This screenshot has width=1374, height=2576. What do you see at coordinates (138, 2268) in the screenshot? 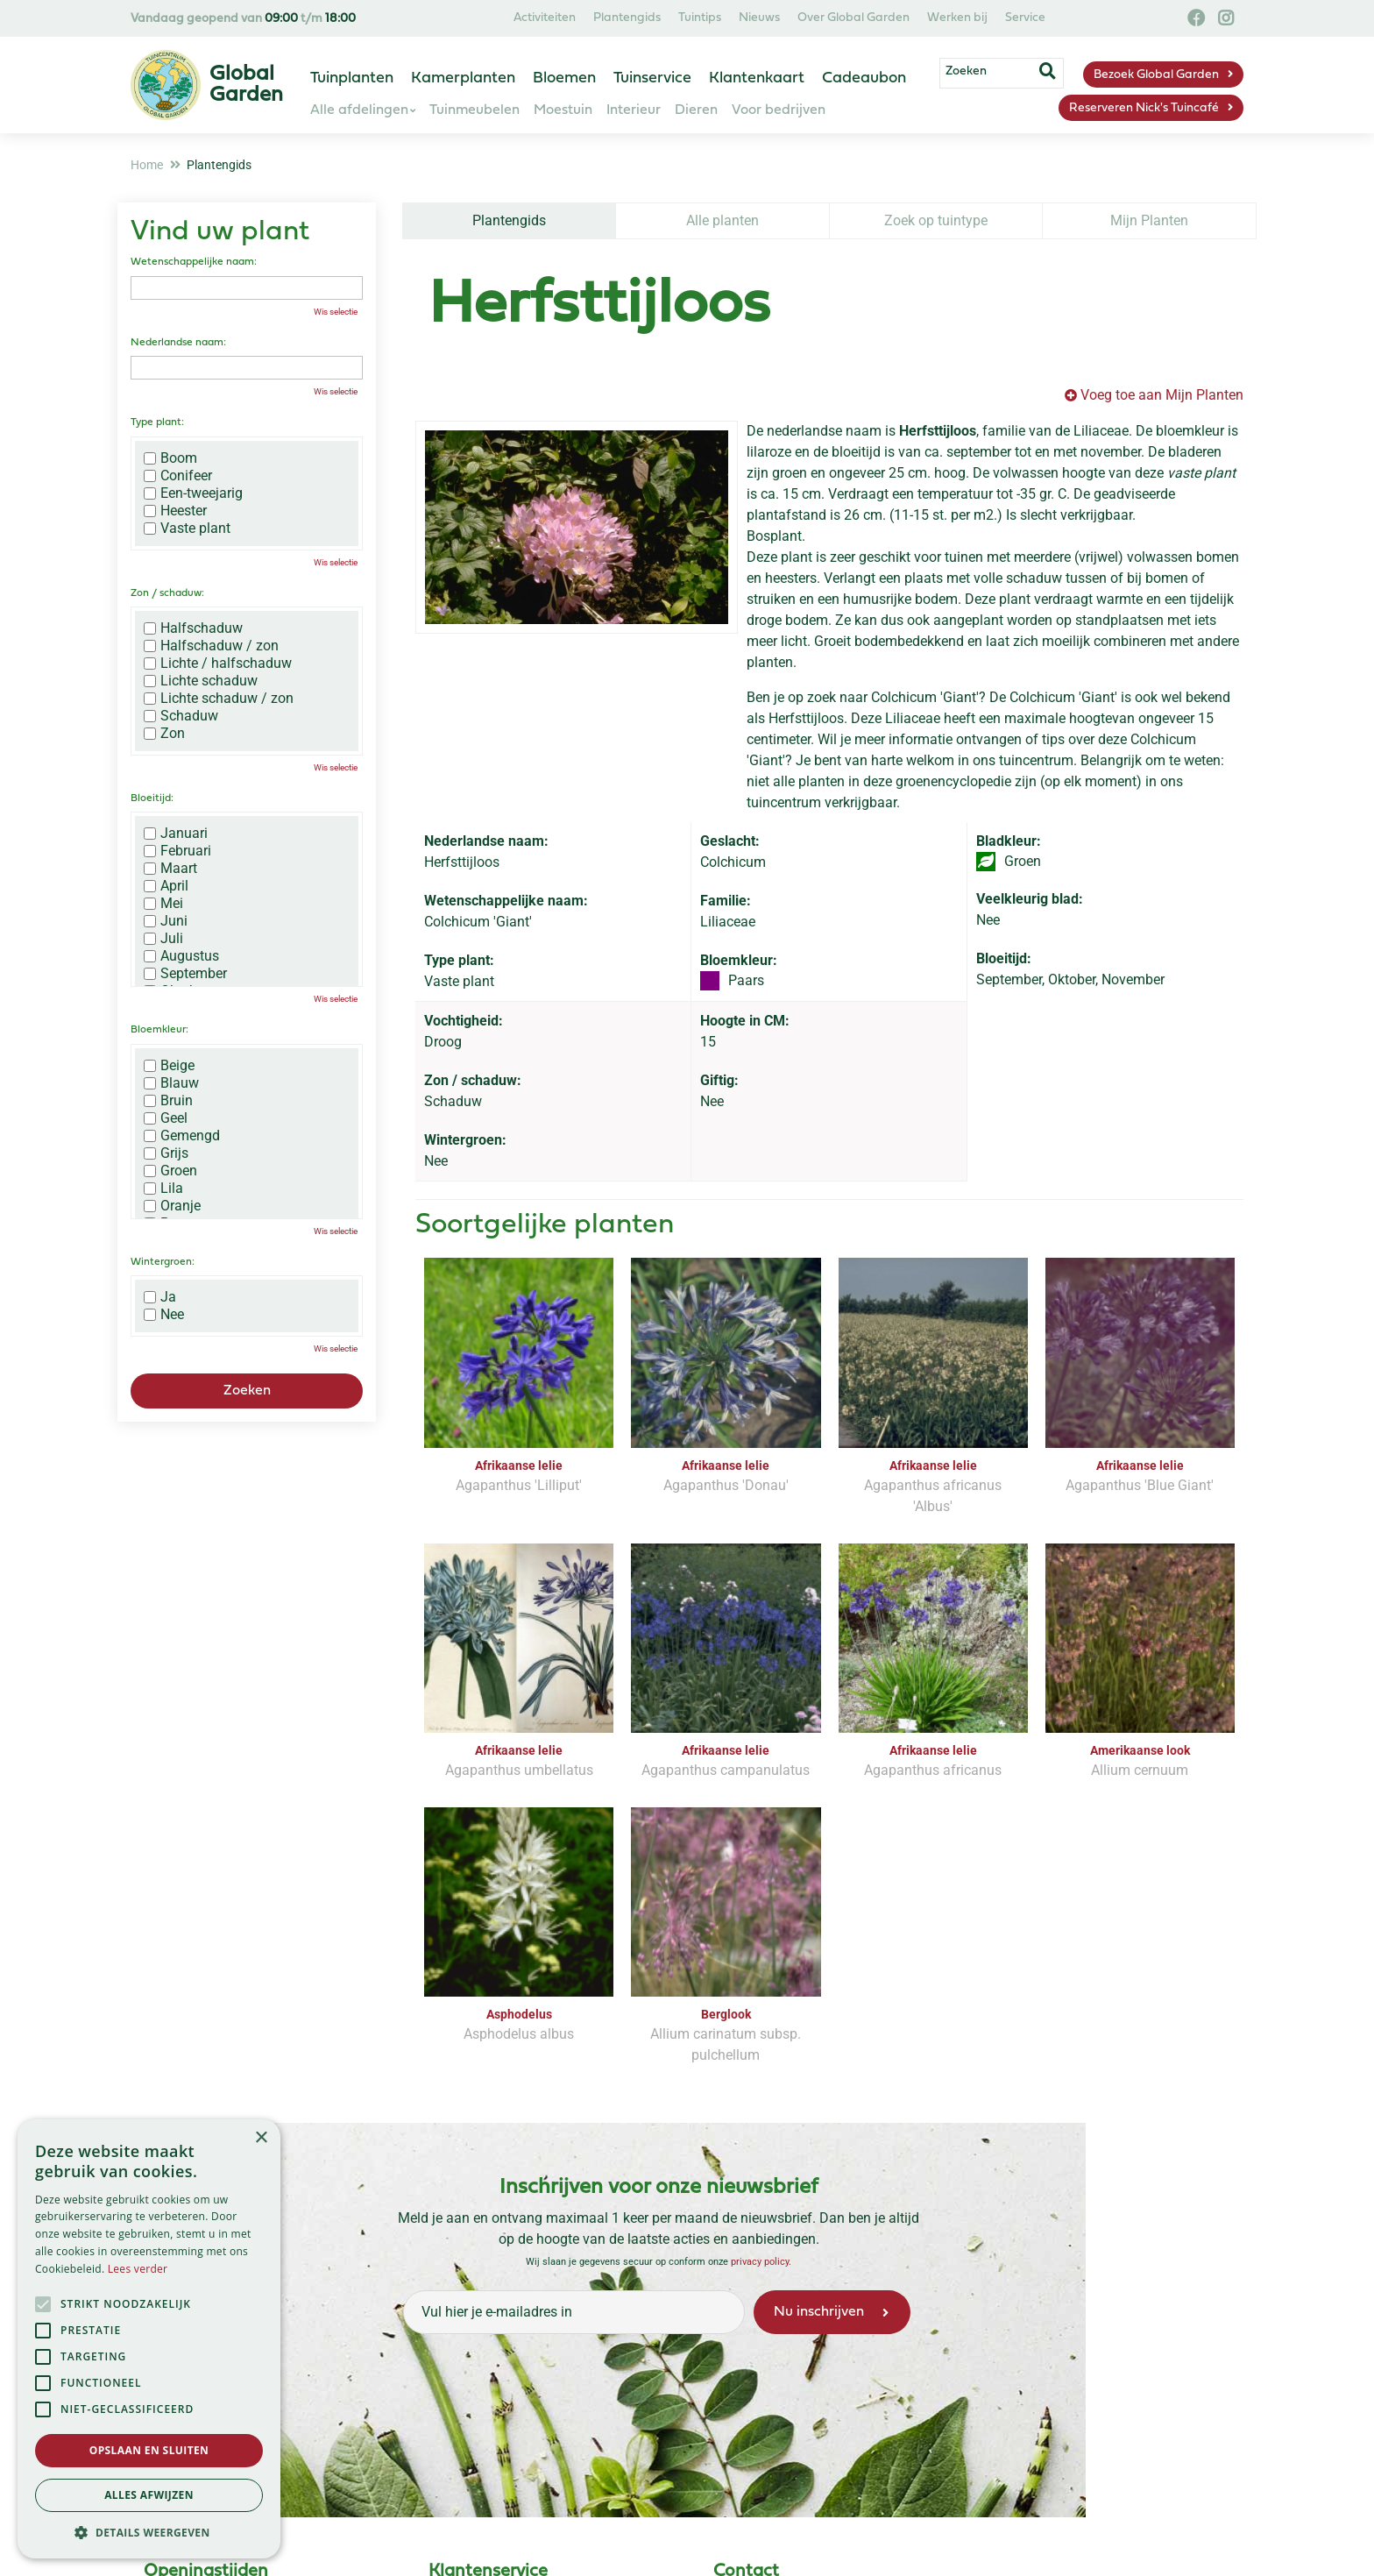
I see `Lees verder [Lees verder, opens a new window]` at bounding box center [138, 2268].